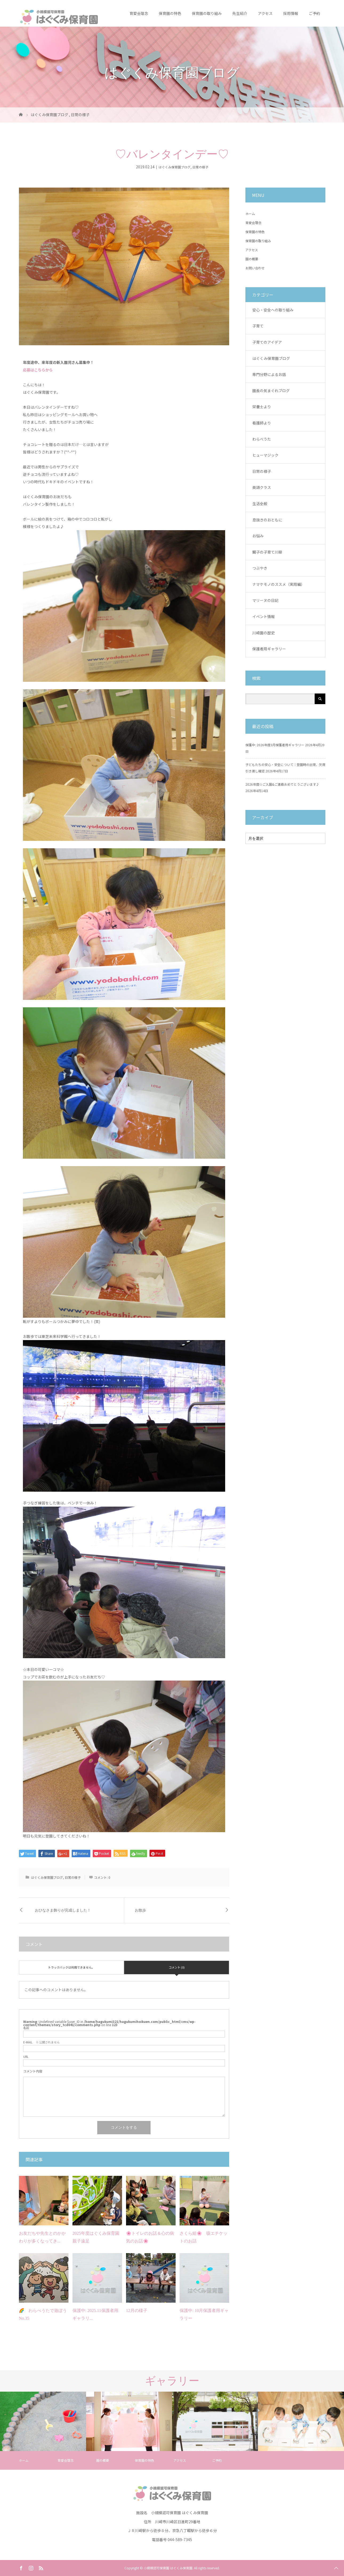 The width and height of the screenshot is (344, 2576). I want to click on 採用情報, so click(290, 13).